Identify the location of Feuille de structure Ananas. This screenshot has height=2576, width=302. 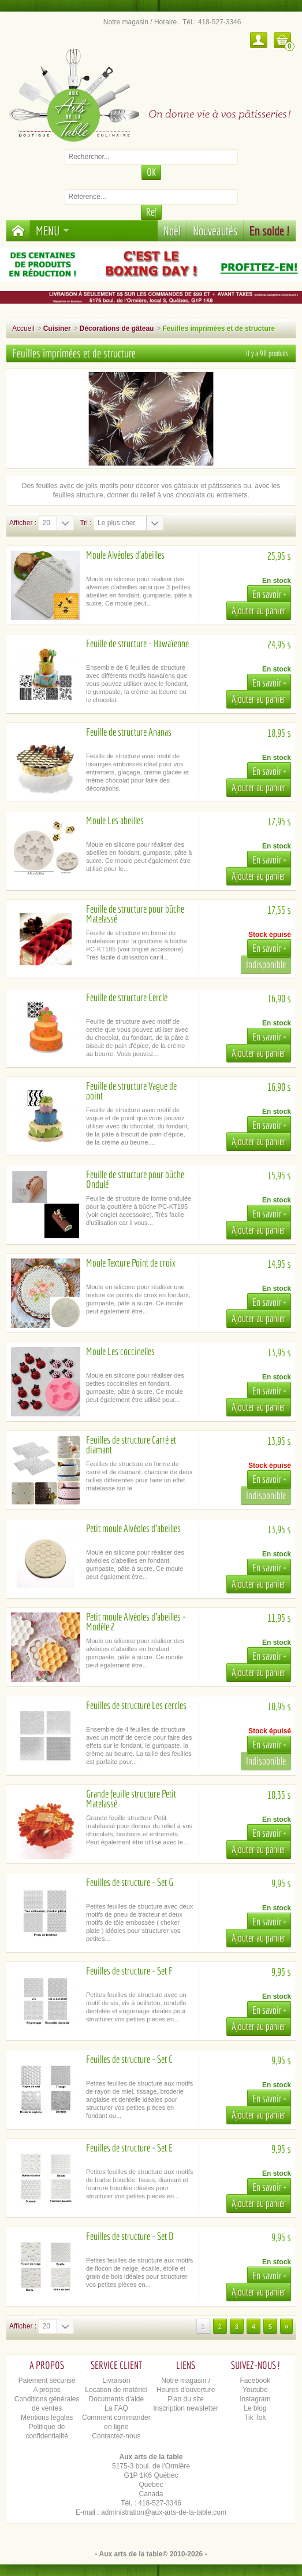
(128, 732).